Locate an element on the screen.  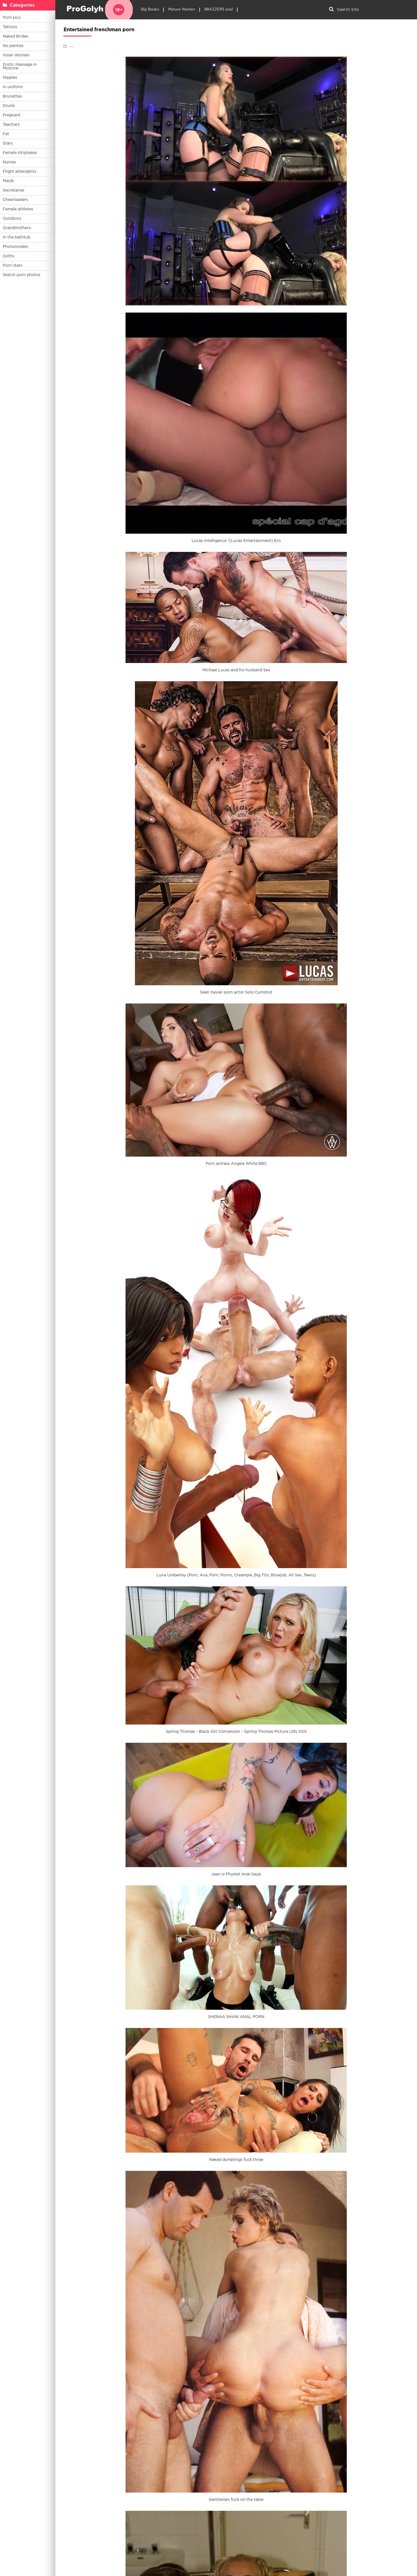
Cheerleaders is located at coordinates (15, 199).